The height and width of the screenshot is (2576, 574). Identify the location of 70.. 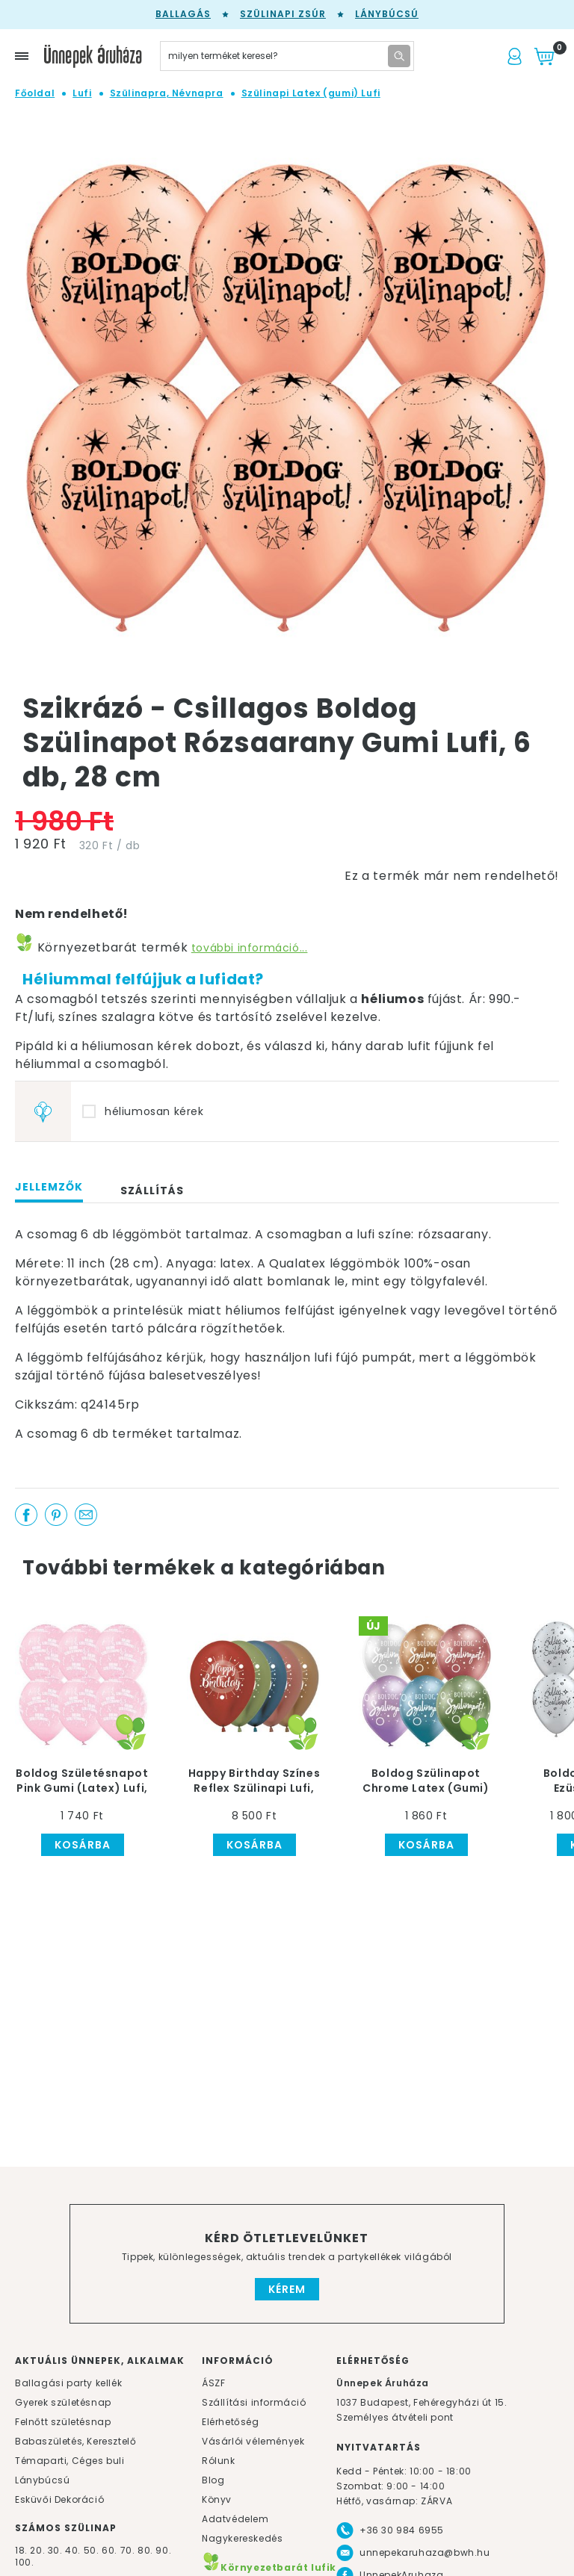
(129, 2550).